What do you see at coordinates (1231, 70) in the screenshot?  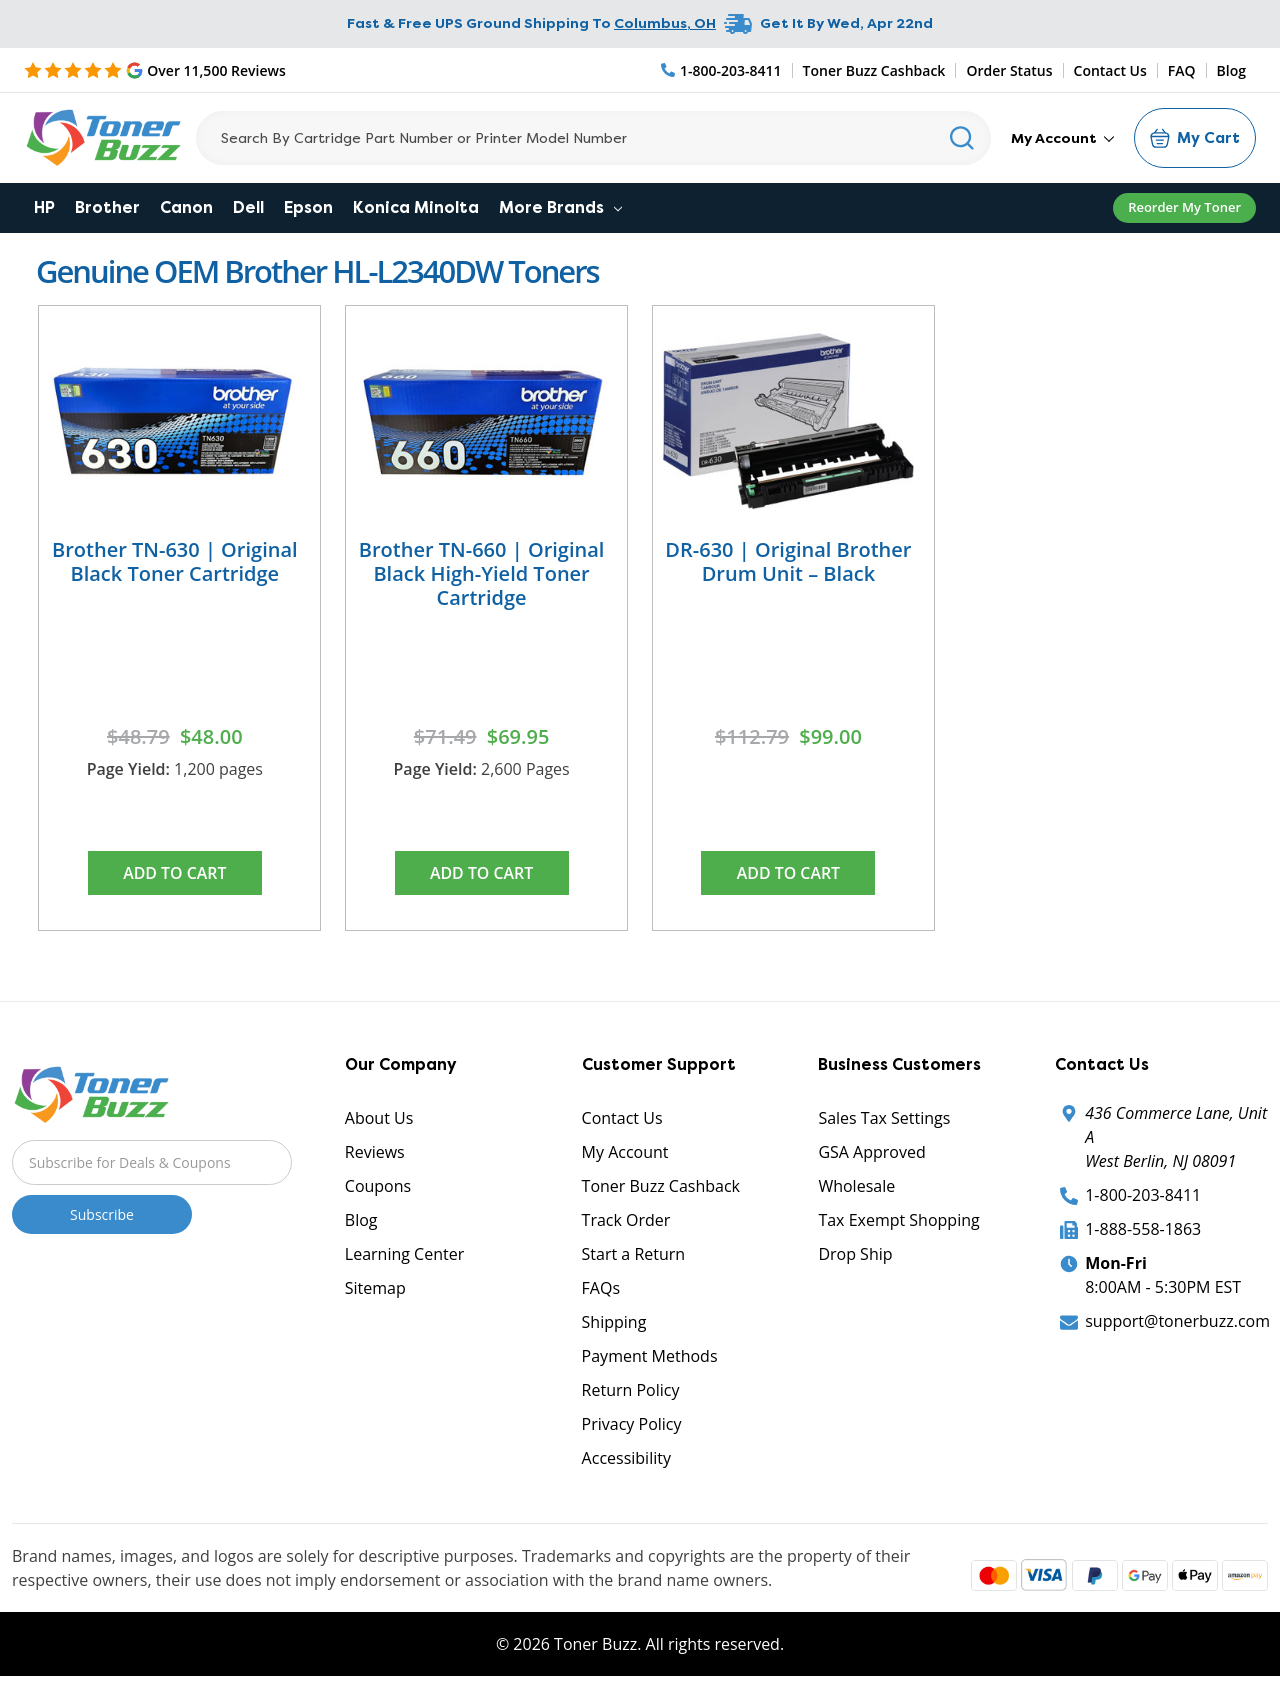 I see `Blog` at bounding box center [1231, 70].